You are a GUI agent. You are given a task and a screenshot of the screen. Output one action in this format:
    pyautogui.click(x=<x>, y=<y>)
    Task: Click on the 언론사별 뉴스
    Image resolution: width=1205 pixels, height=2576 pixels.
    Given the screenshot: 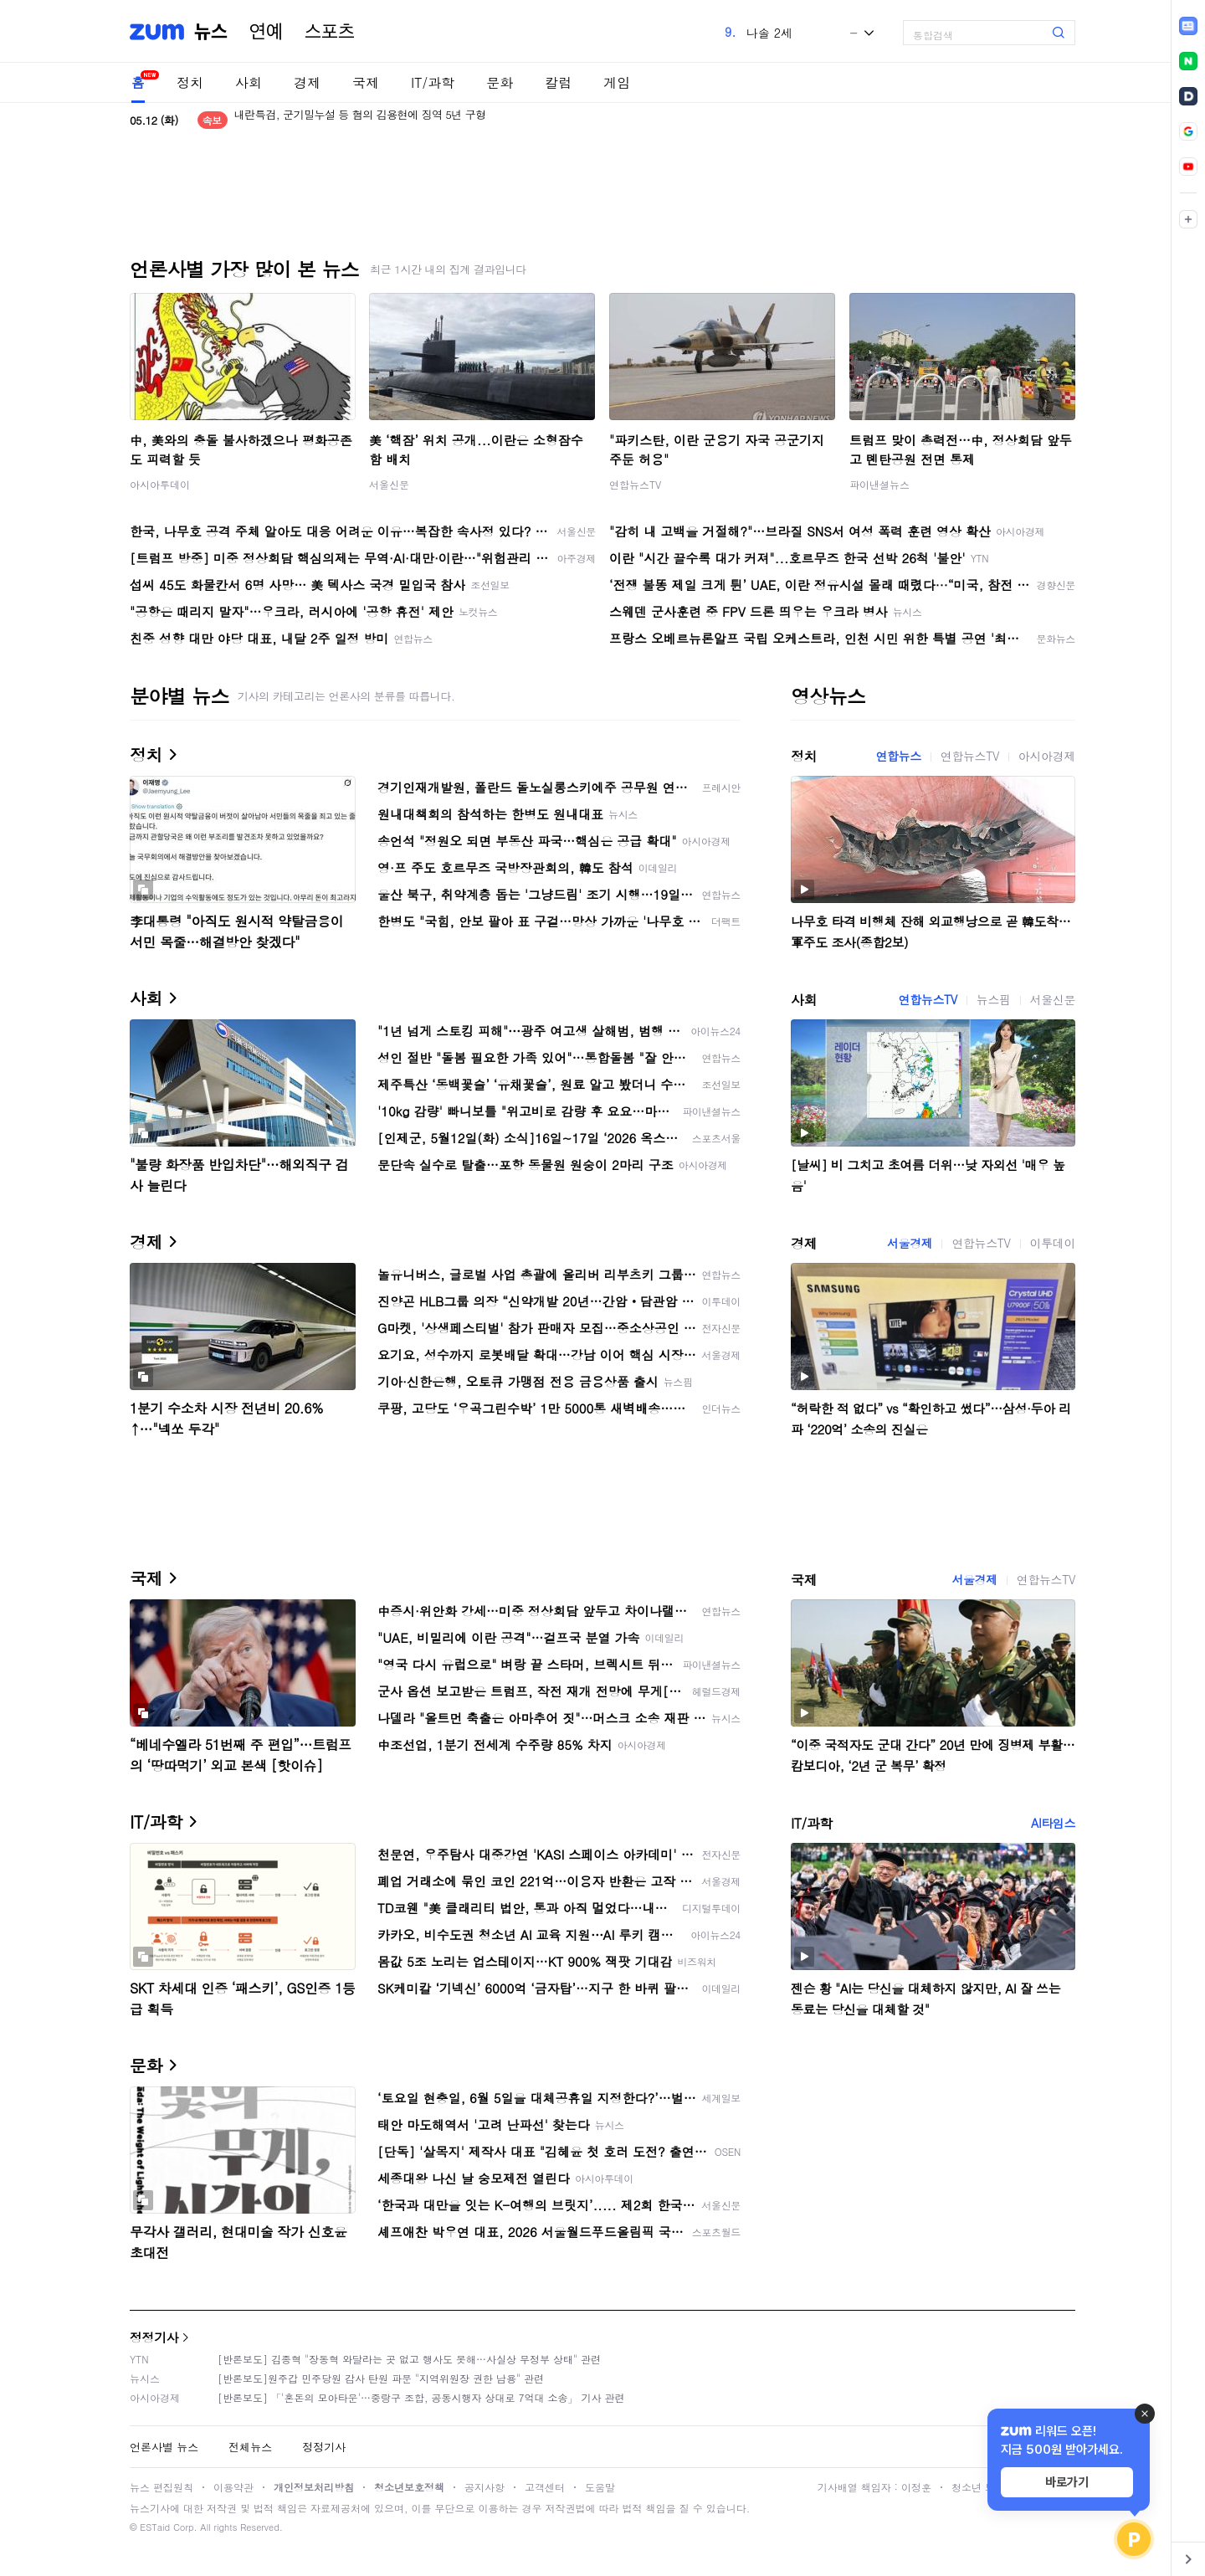 What is the action you would take?
    pyautogui.click(x=164, y=2447)
    